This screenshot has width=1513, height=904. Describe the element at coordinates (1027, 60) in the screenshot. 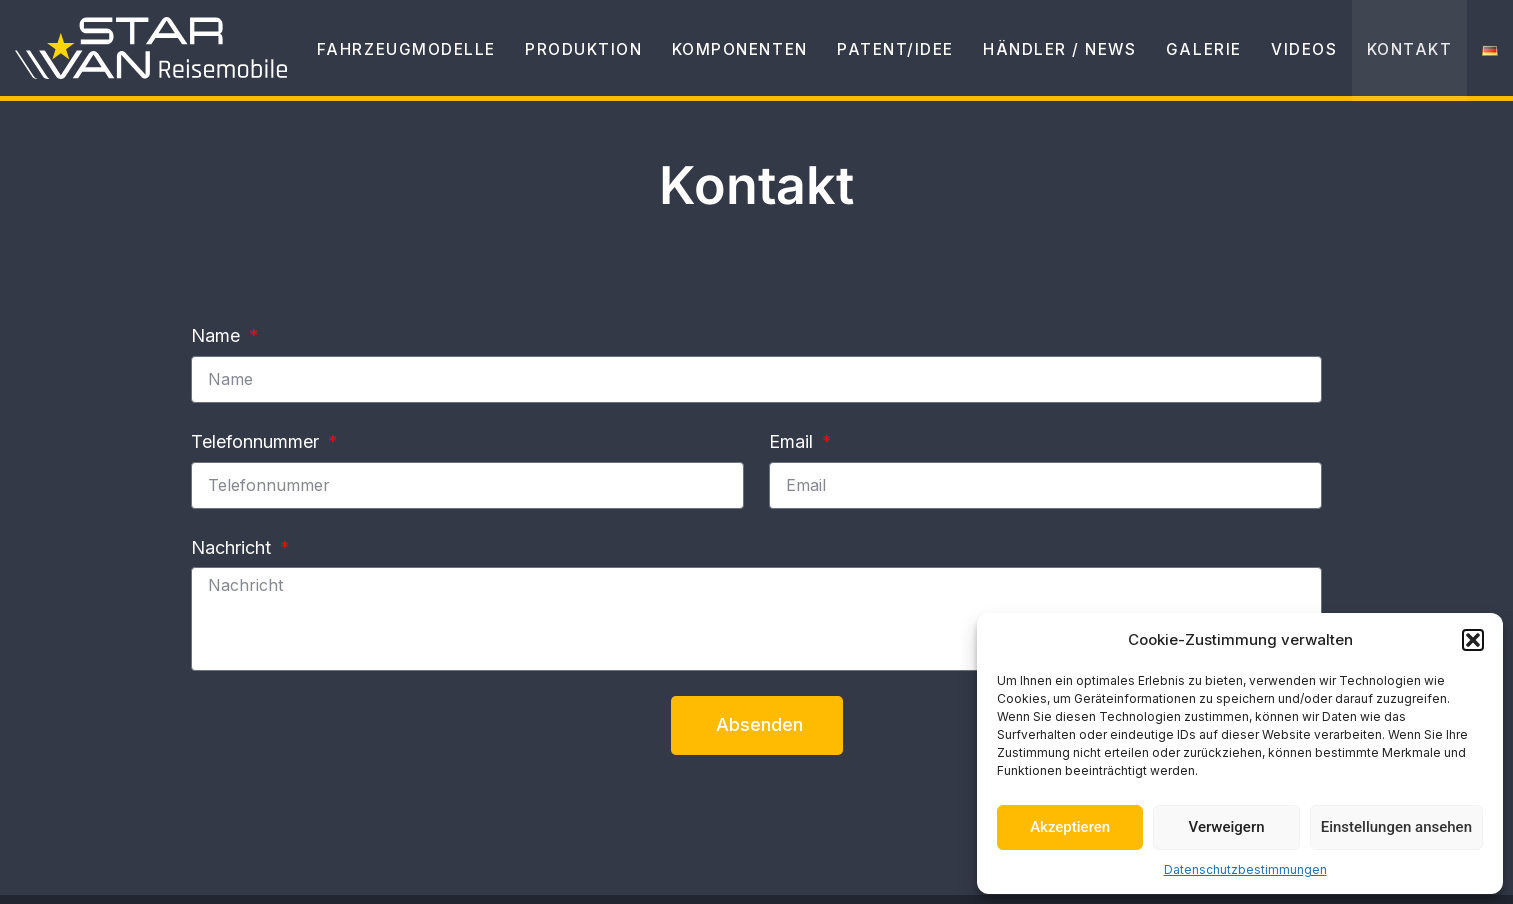

I see `Händler / News` at that location.